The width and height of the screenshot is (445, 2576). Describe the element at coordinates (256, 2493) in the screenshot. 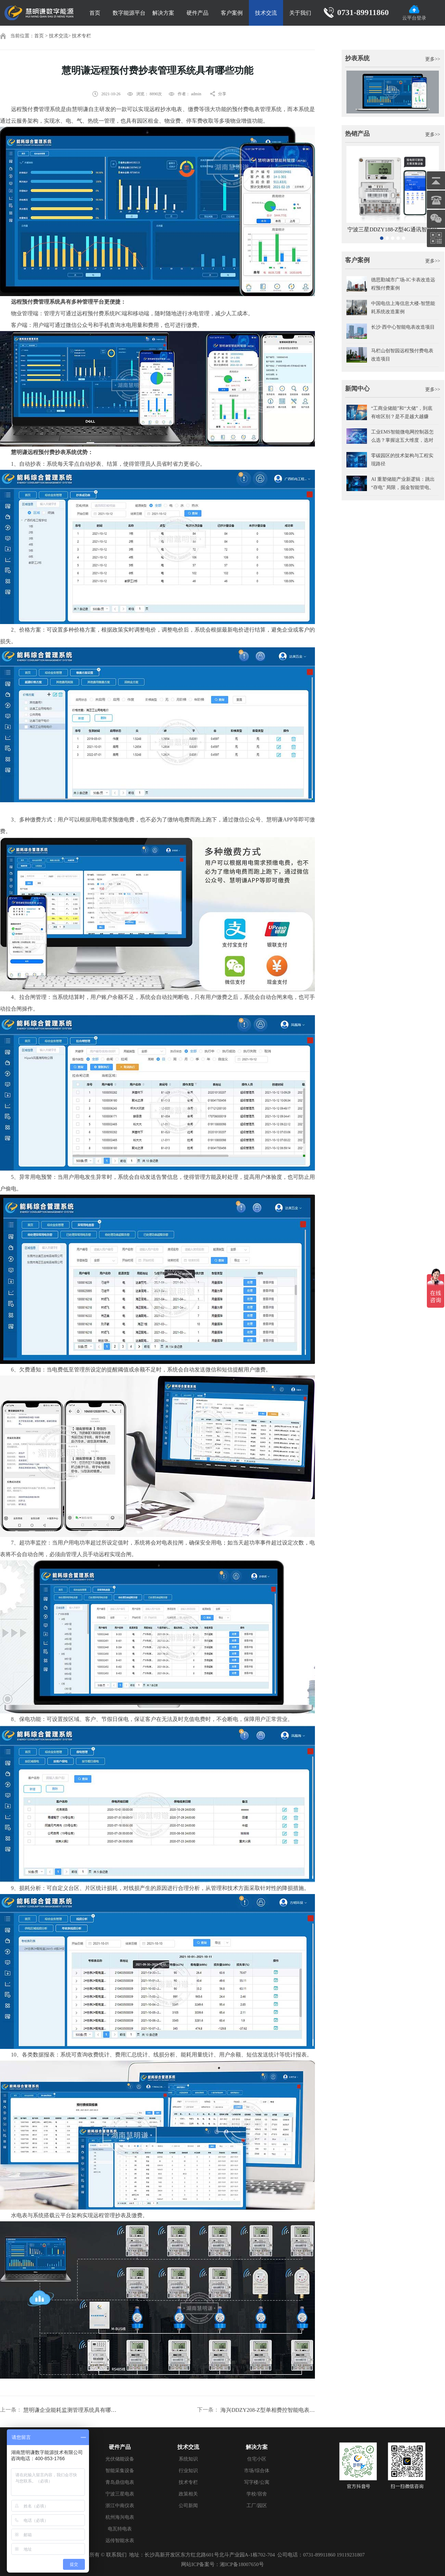

I see `学校/宿舍` at that location.